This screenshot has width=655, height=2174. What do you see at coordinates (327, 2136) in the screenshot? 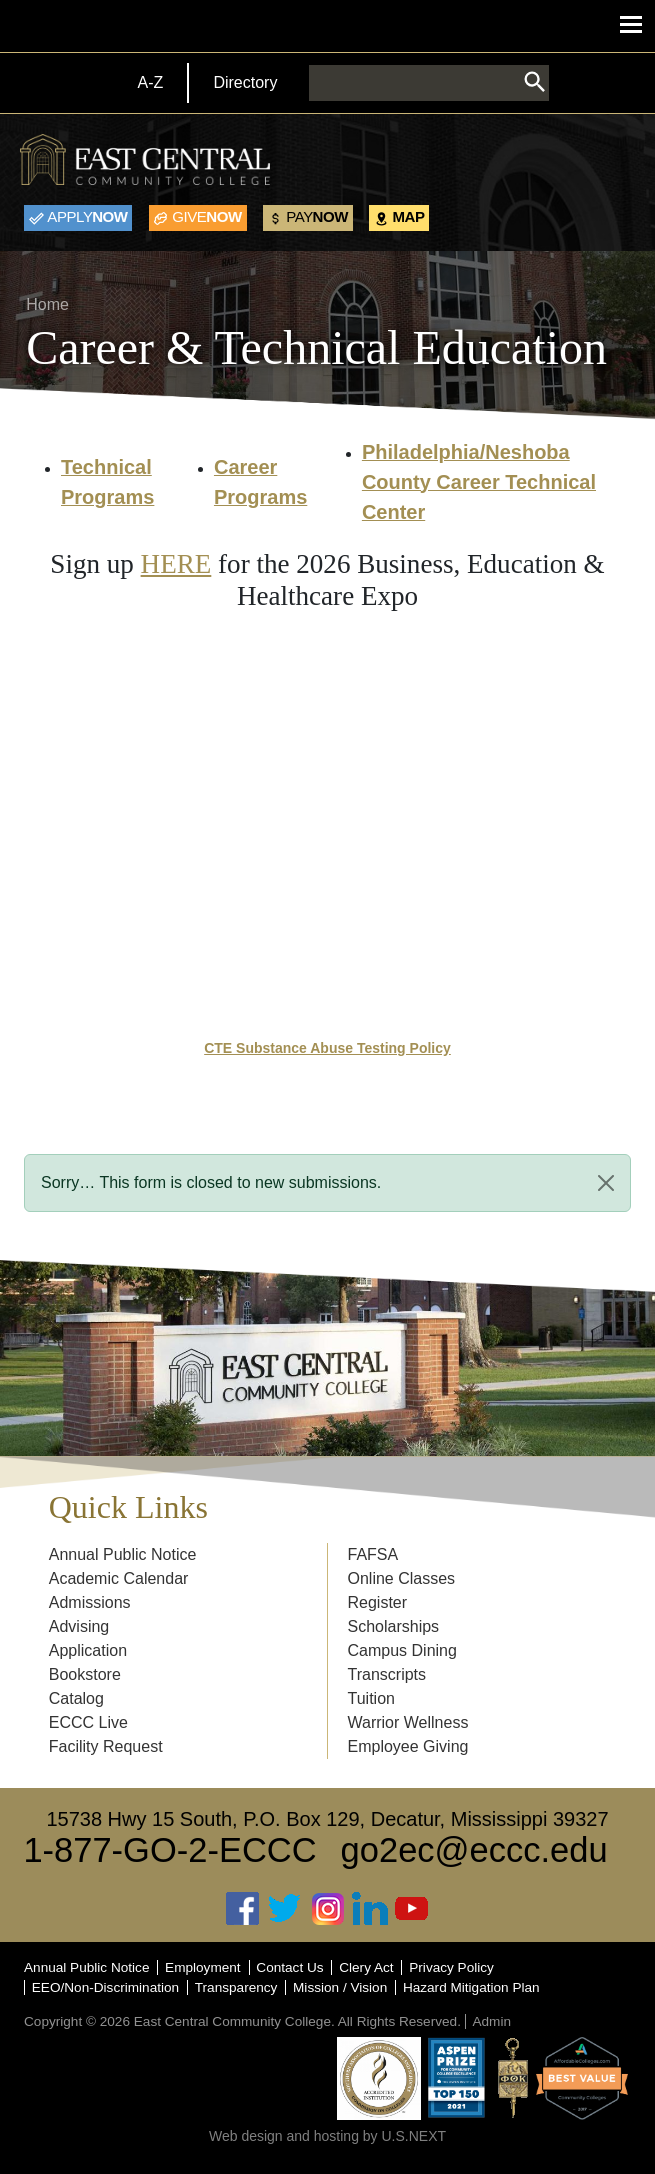
I see `Web design and hosting by U.S.NEXT` at bounding box center [327, 2136].